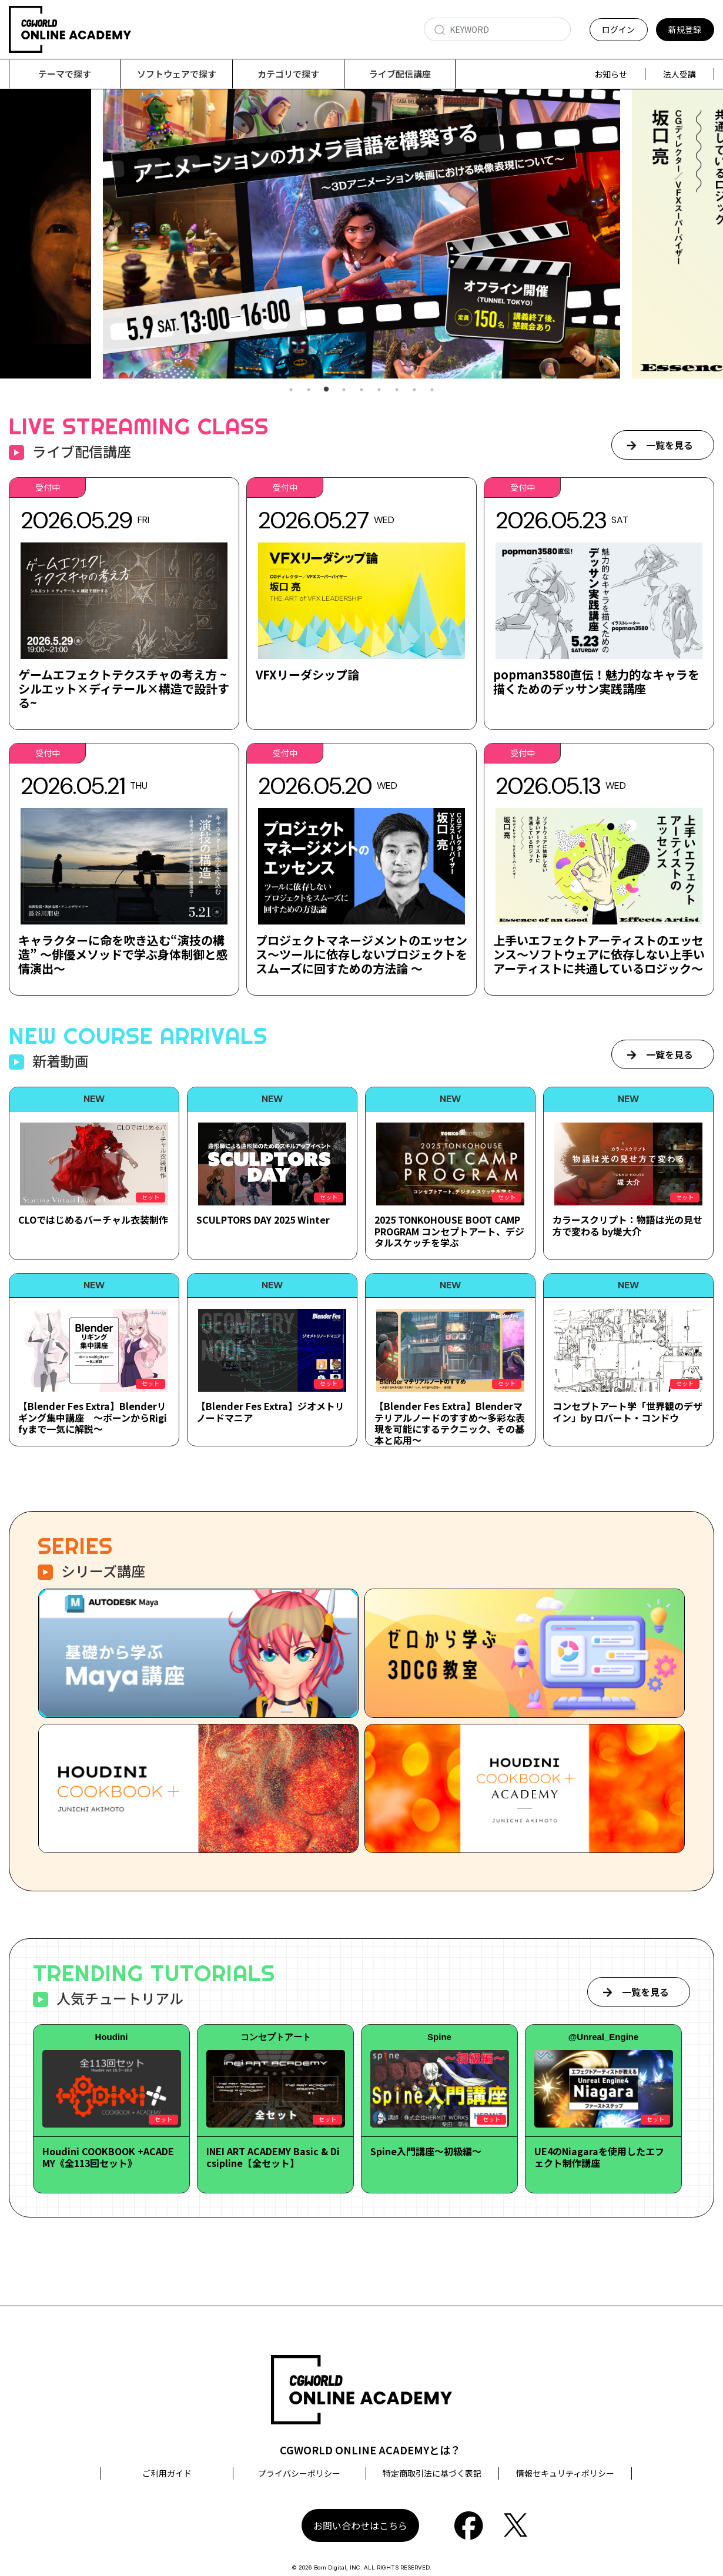 The height and width of the screenshot is (2576, 723). I want to click on CGWORLD ONLINE ACADEMYとは？, so click(370, 2449).